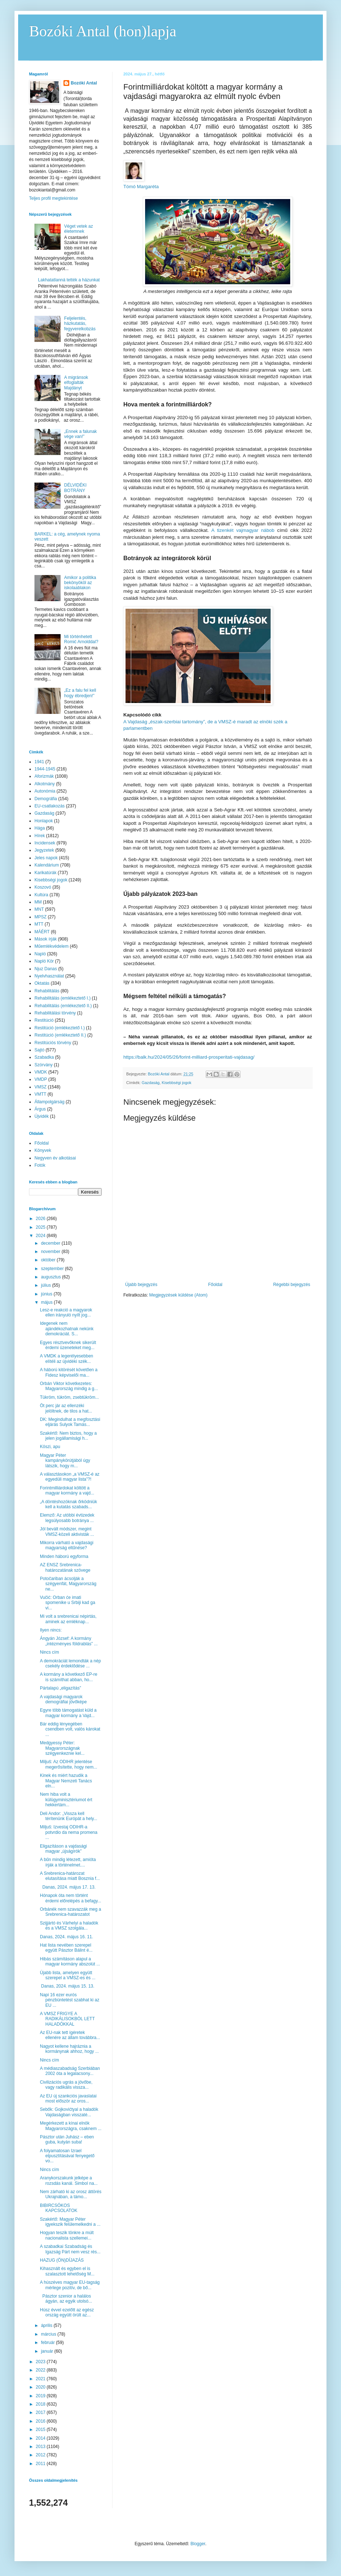 Image resolution: width=341 pixels, height=2576 pixels. Describe the element at coordinates (68, 1584) in the screenshot. I see `Potočariban ácsolják a szégyenfát, Magyarország ne...` at that location.